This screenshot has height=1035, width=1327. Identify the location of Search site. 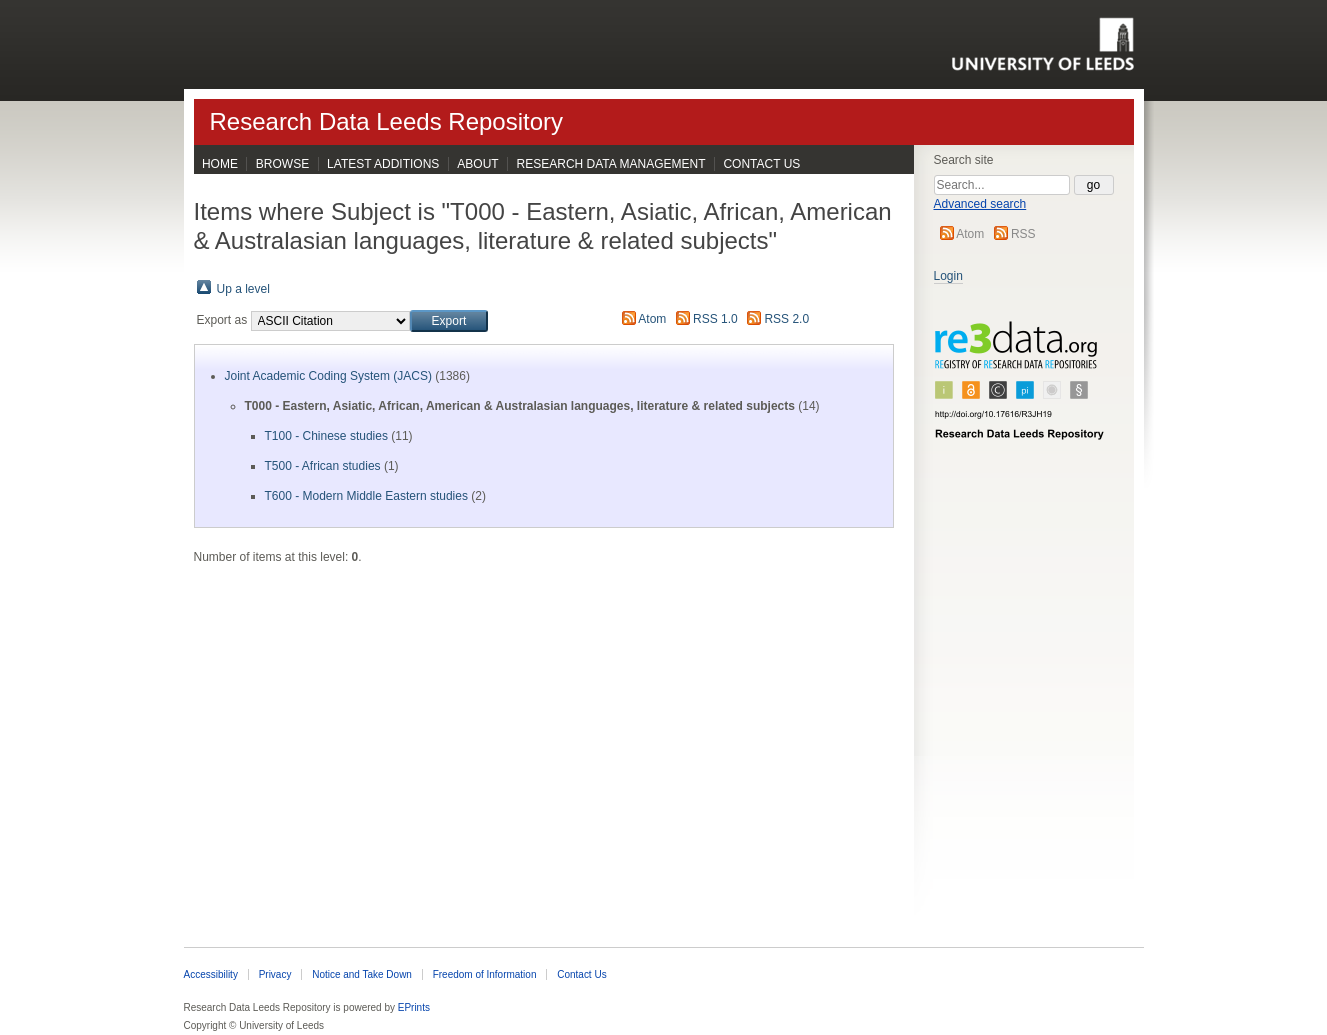
(964, 160).